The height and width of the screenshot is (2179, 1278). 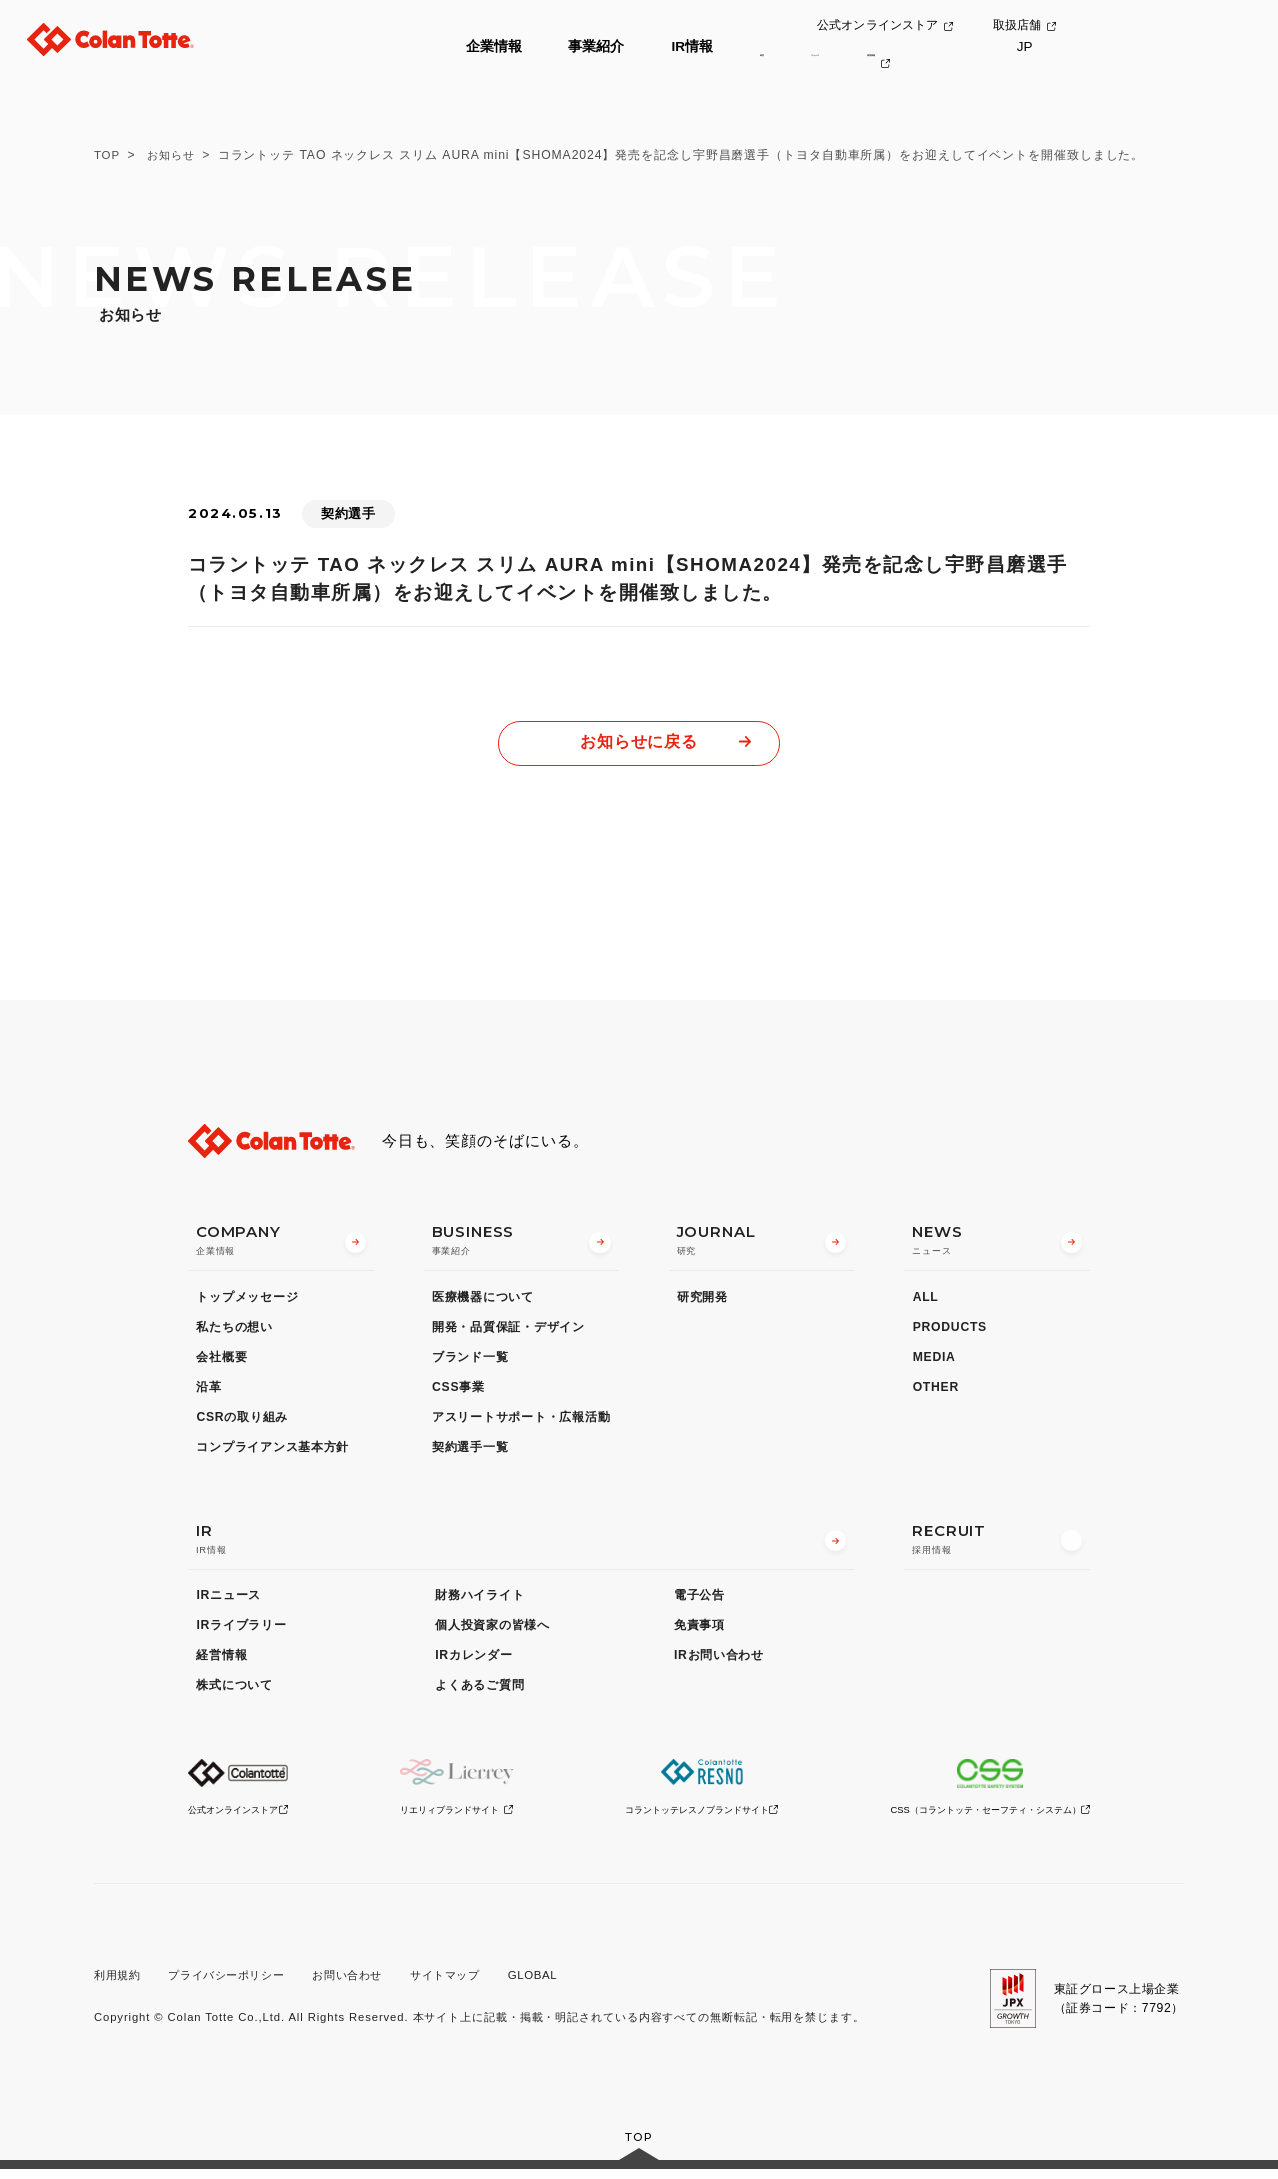 What do you see at coordinates (638, 743) in the screenshot?
I see `お知らせに戻る` at bounding box center [638, 743].